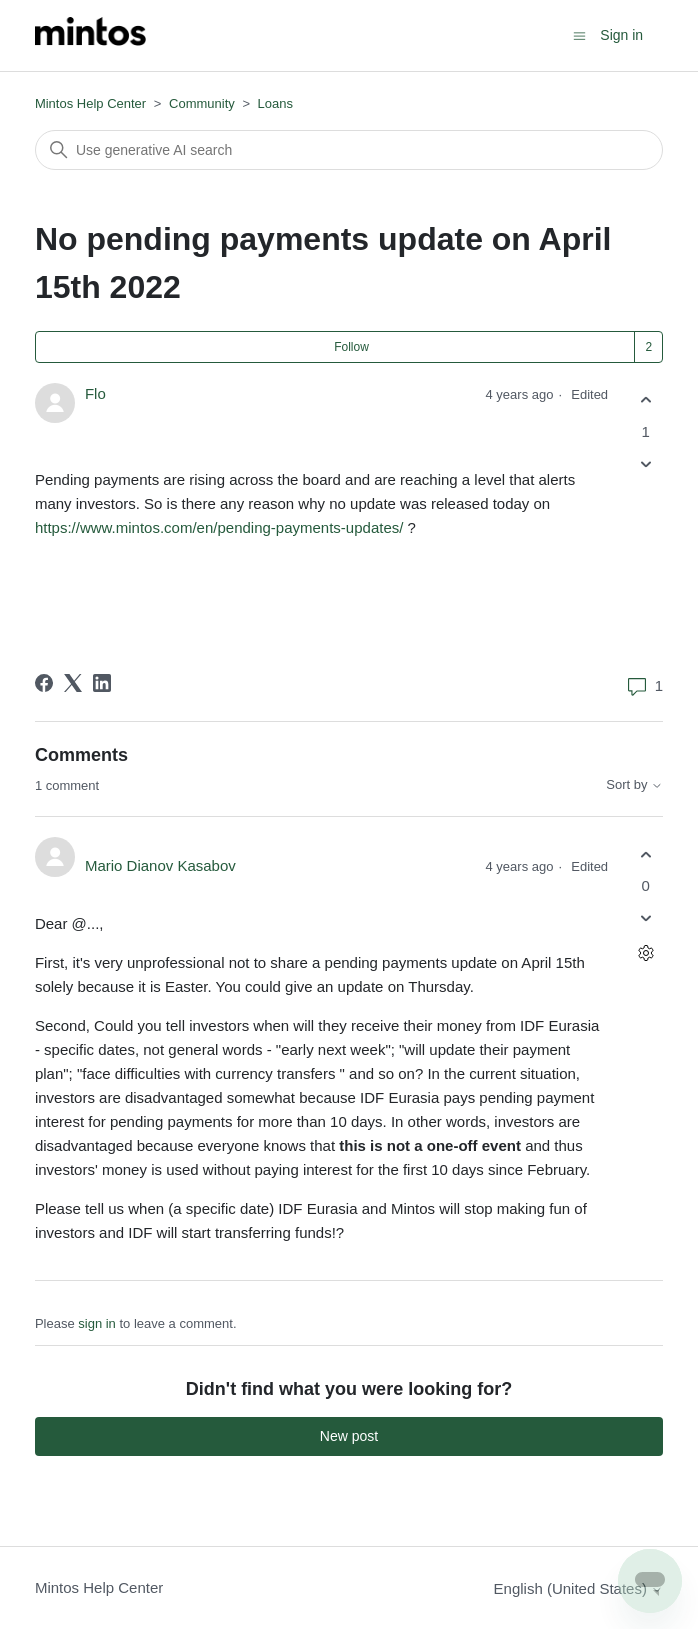 Image resolution: width=698 pixels, height=1629 pixels. What do you see at coordinates (645, 854) in the screenshot?
I see `[This comment was helpful]` at bounding box center [645, 854].